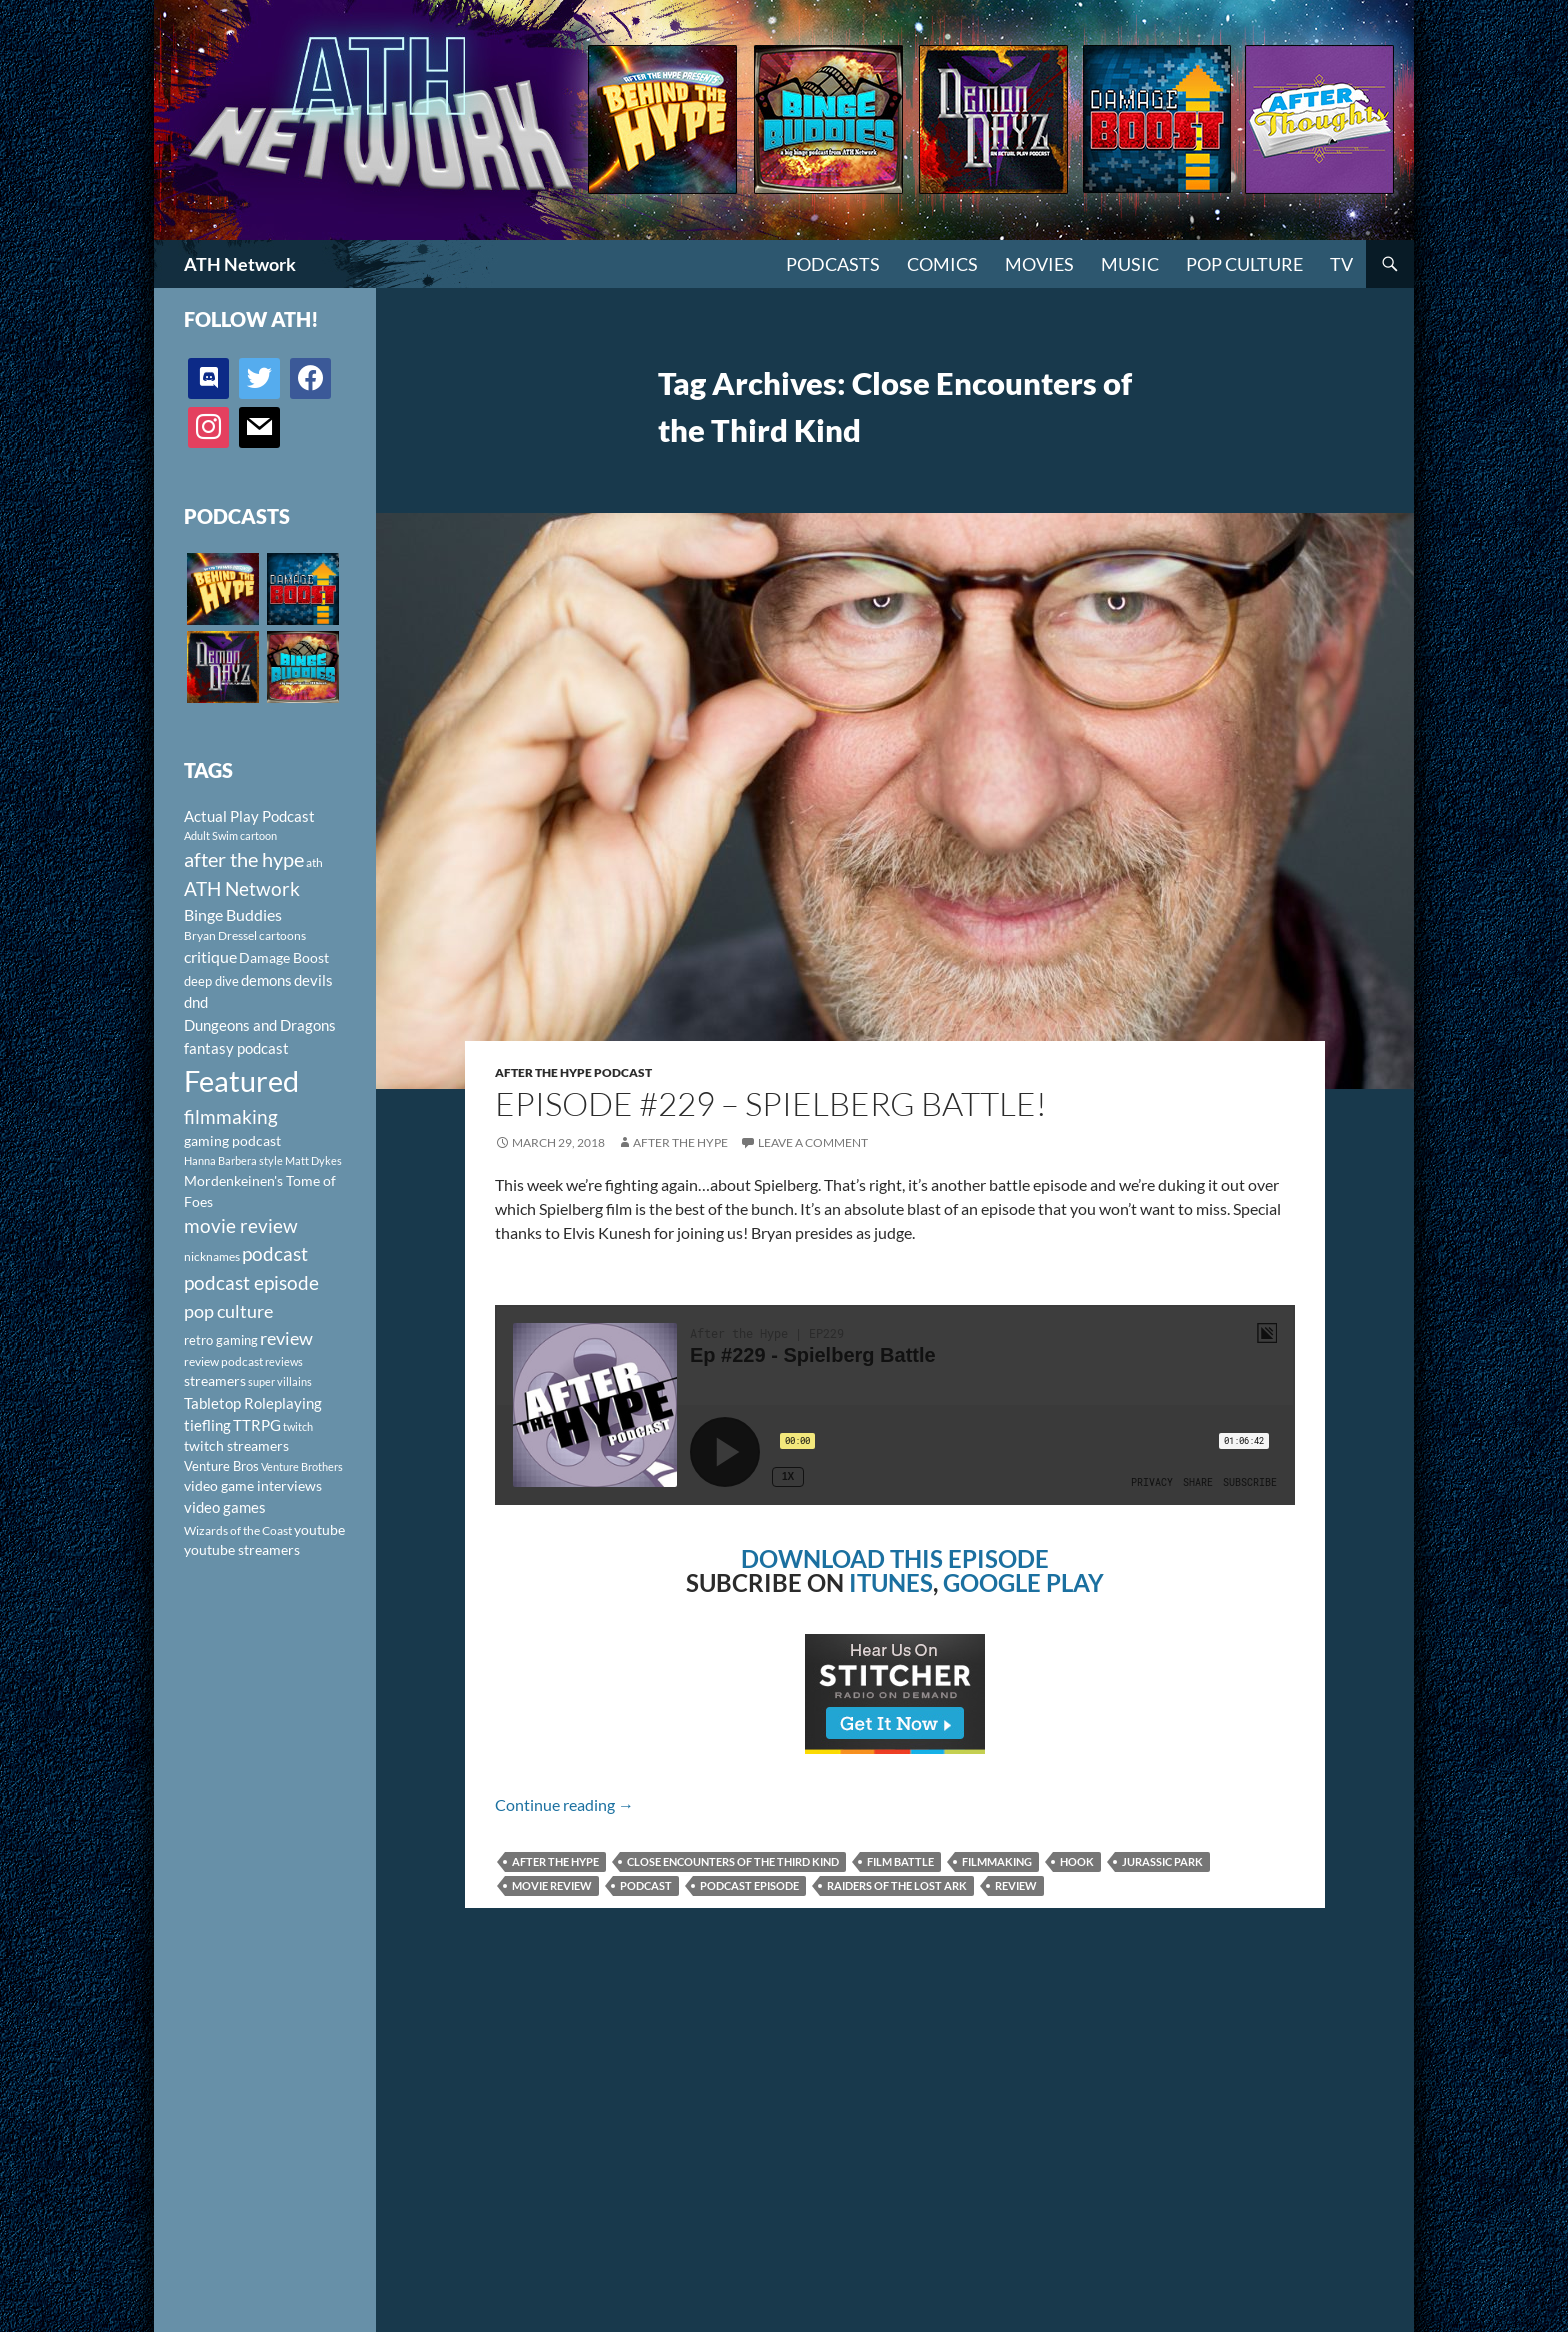  I want to click on TV, so click(1341, 264).